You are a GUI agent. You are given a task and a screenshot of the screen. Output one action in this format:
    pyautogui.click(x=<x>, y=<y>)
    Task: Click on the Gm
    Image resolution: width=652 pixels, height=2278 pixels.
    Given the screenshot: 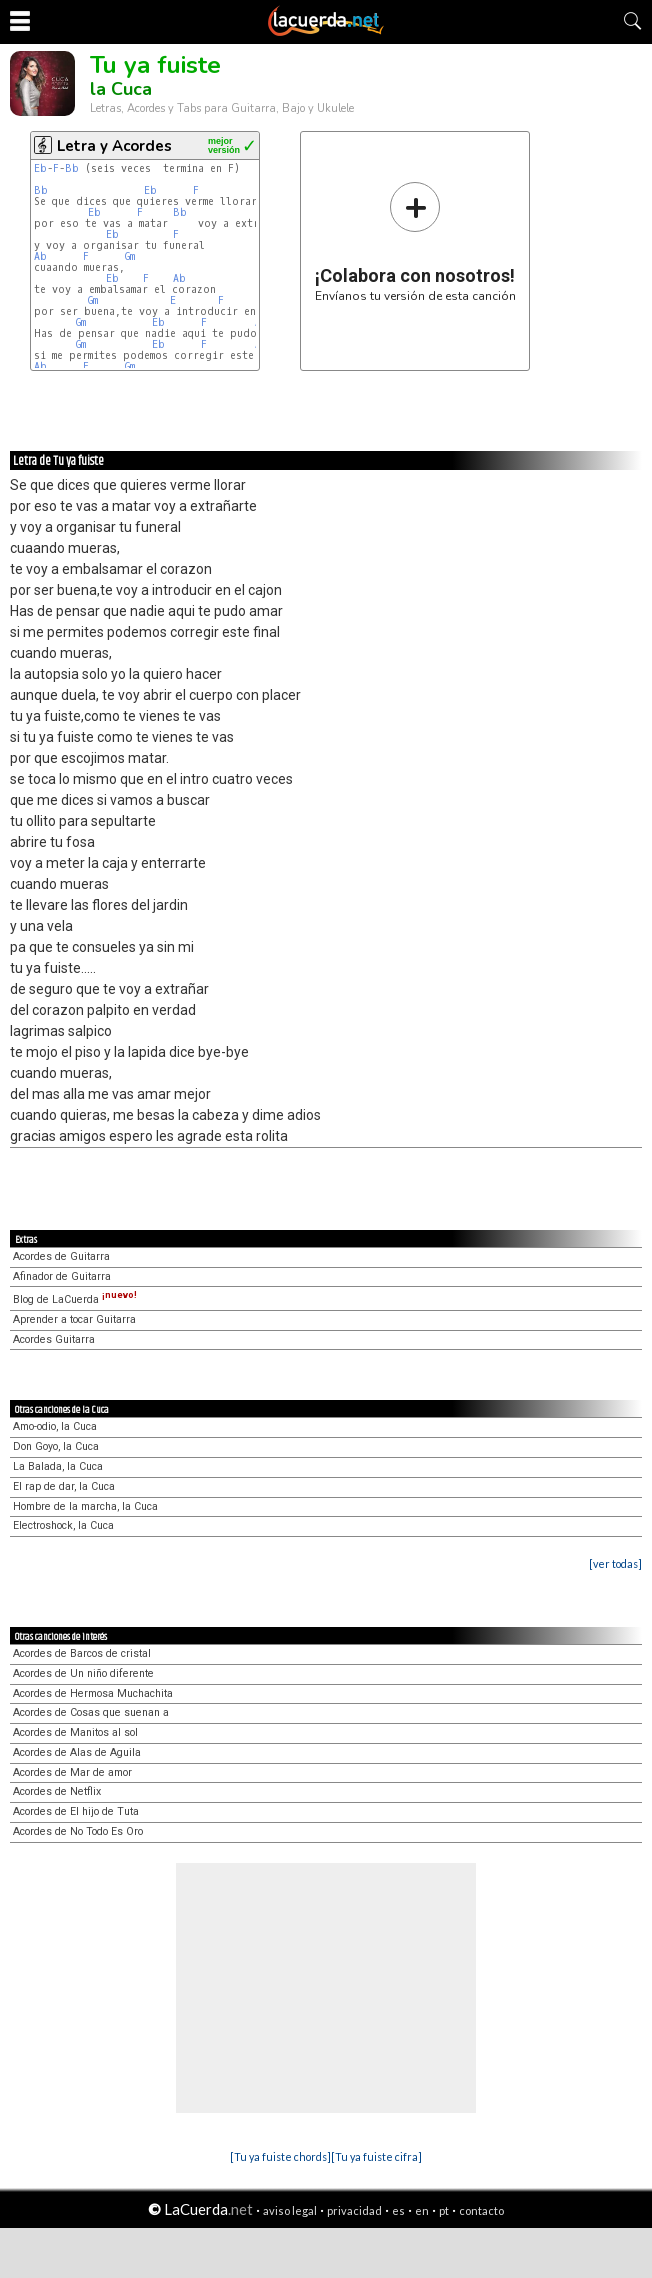 What is the action you would take?
    pyautogui.click(x=130, y=256)
    